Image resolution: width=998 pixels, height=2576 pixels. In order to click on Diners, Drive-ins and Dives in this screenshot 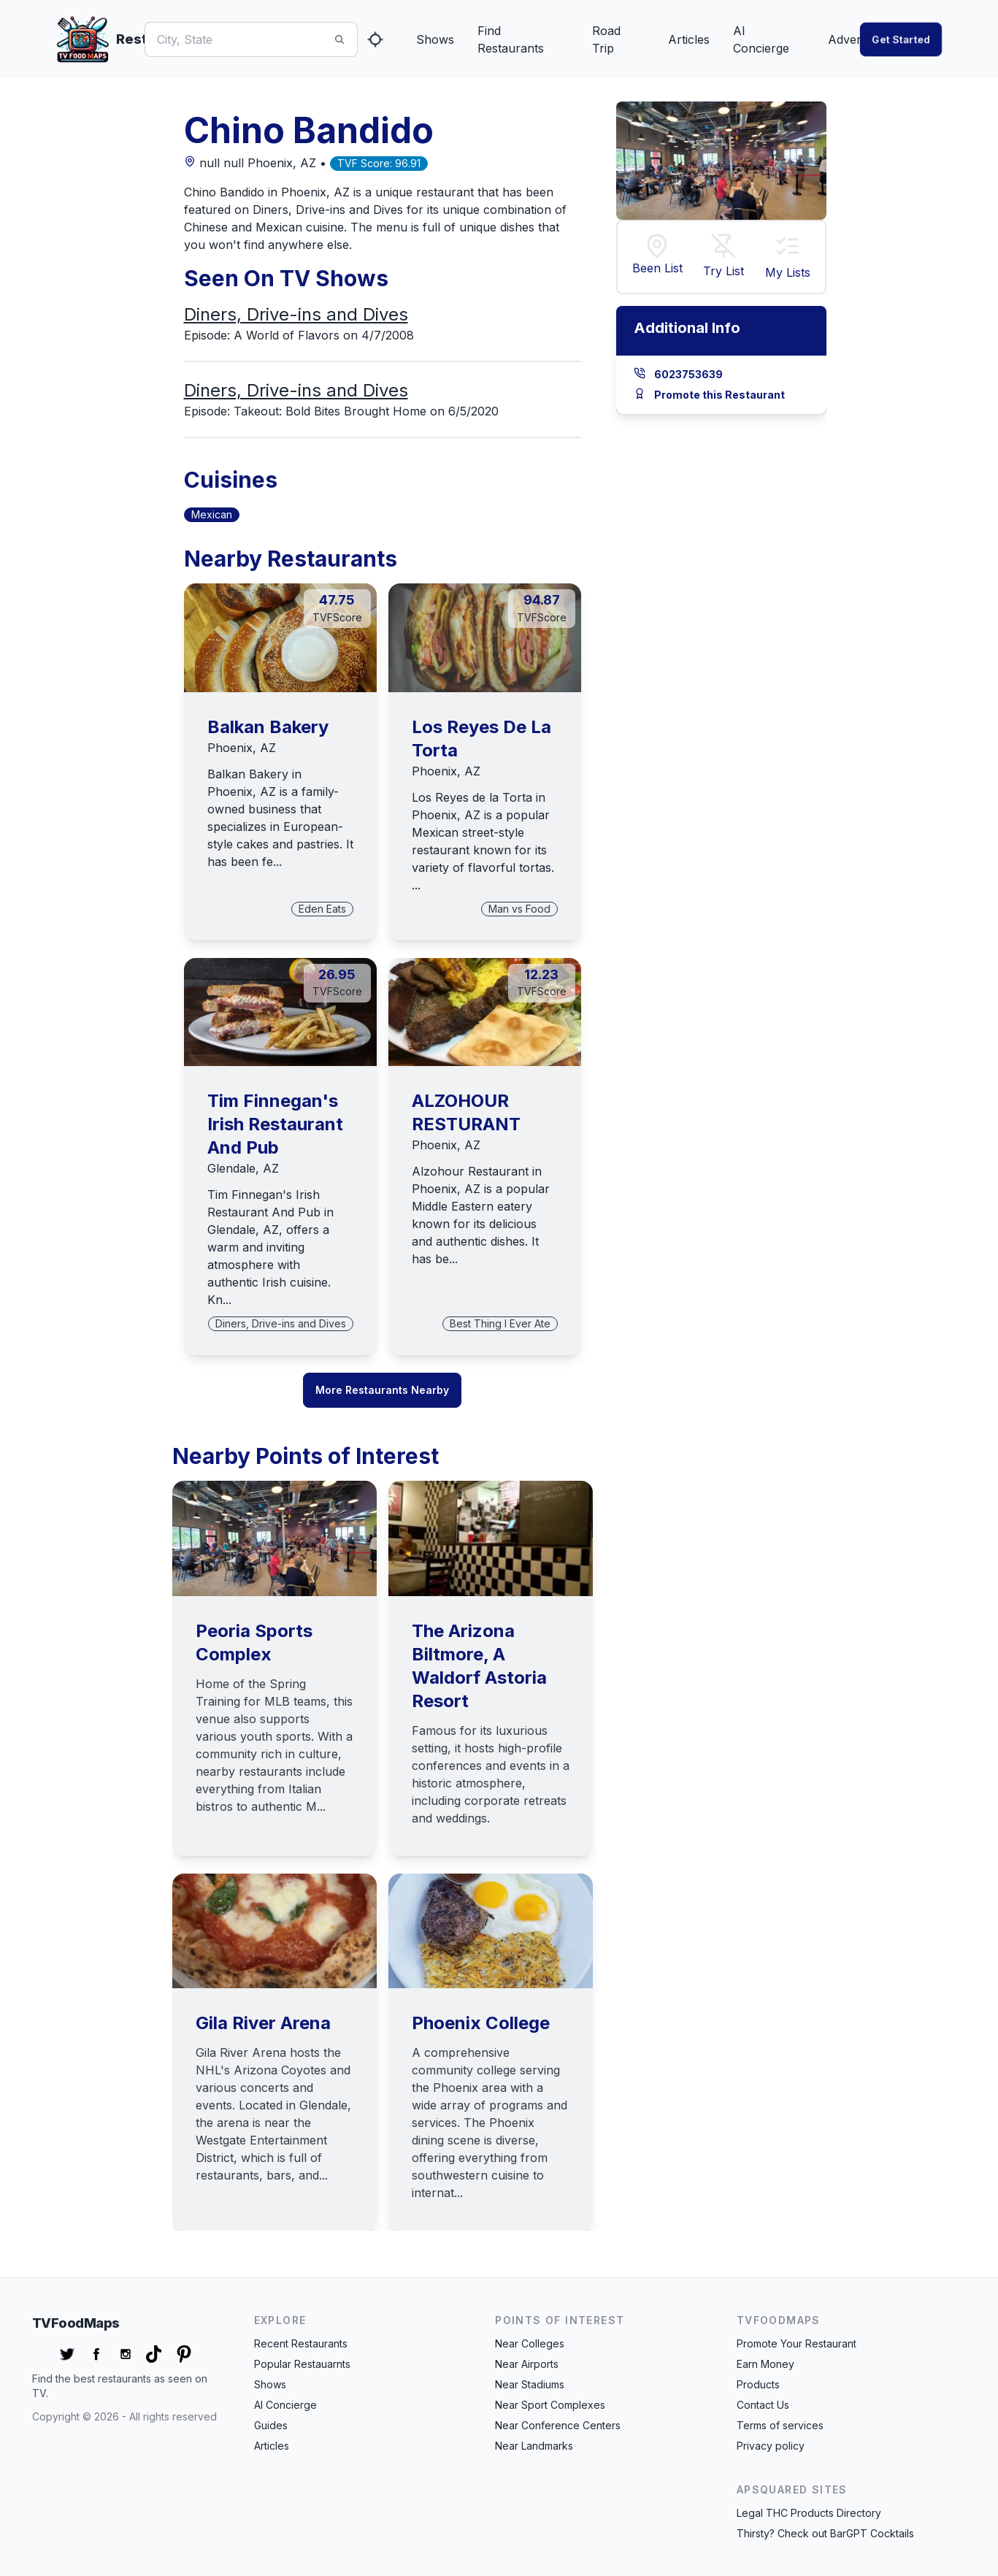, I will do `click(296, 314)`.